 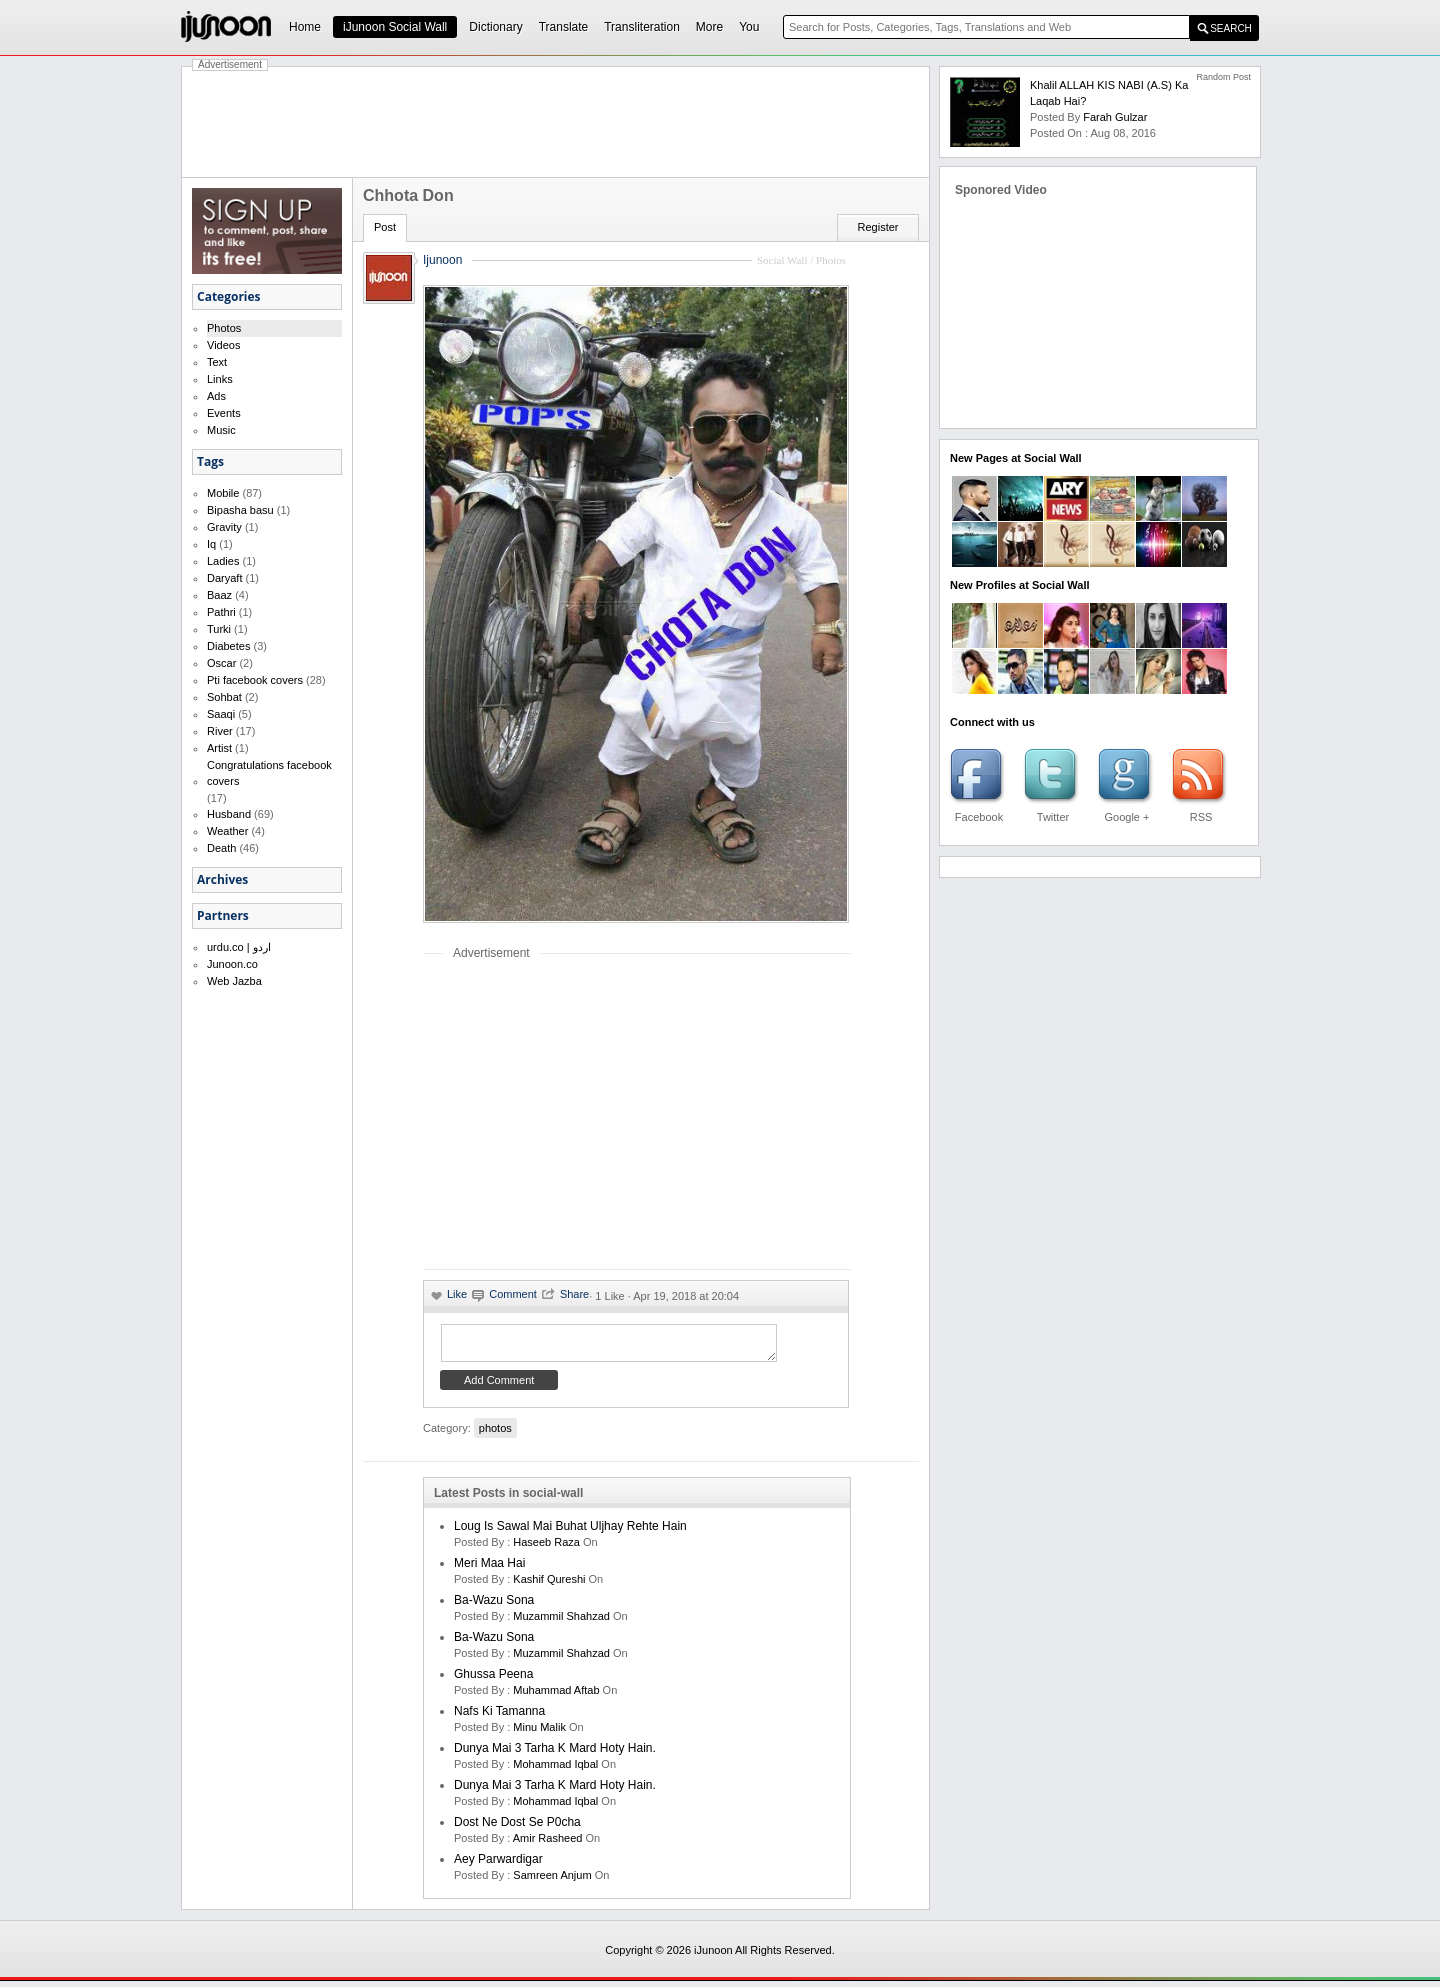 What do you see at coordinates (217, 362) in the screenshot?
I see `Text` at bounding box center [217, 362].